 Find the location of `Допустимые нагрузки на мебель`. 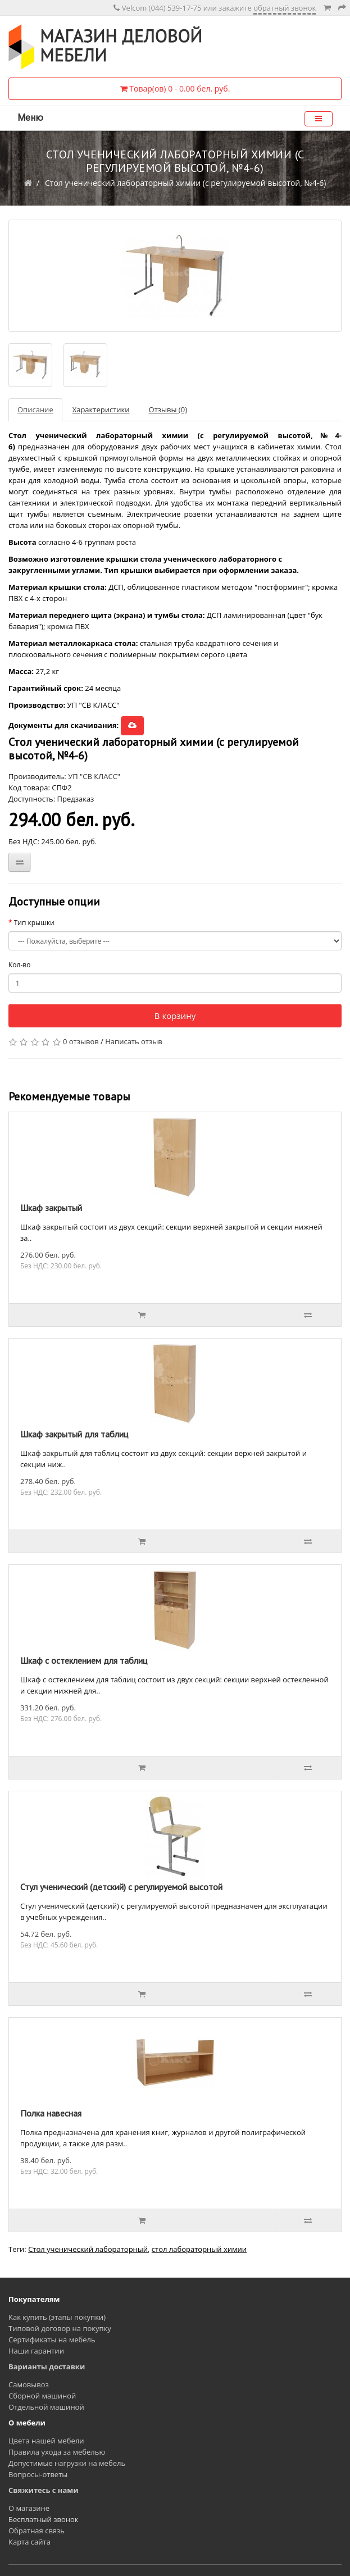

Допустимые нагрузки на мебель is located at coordinates (66, 2463).